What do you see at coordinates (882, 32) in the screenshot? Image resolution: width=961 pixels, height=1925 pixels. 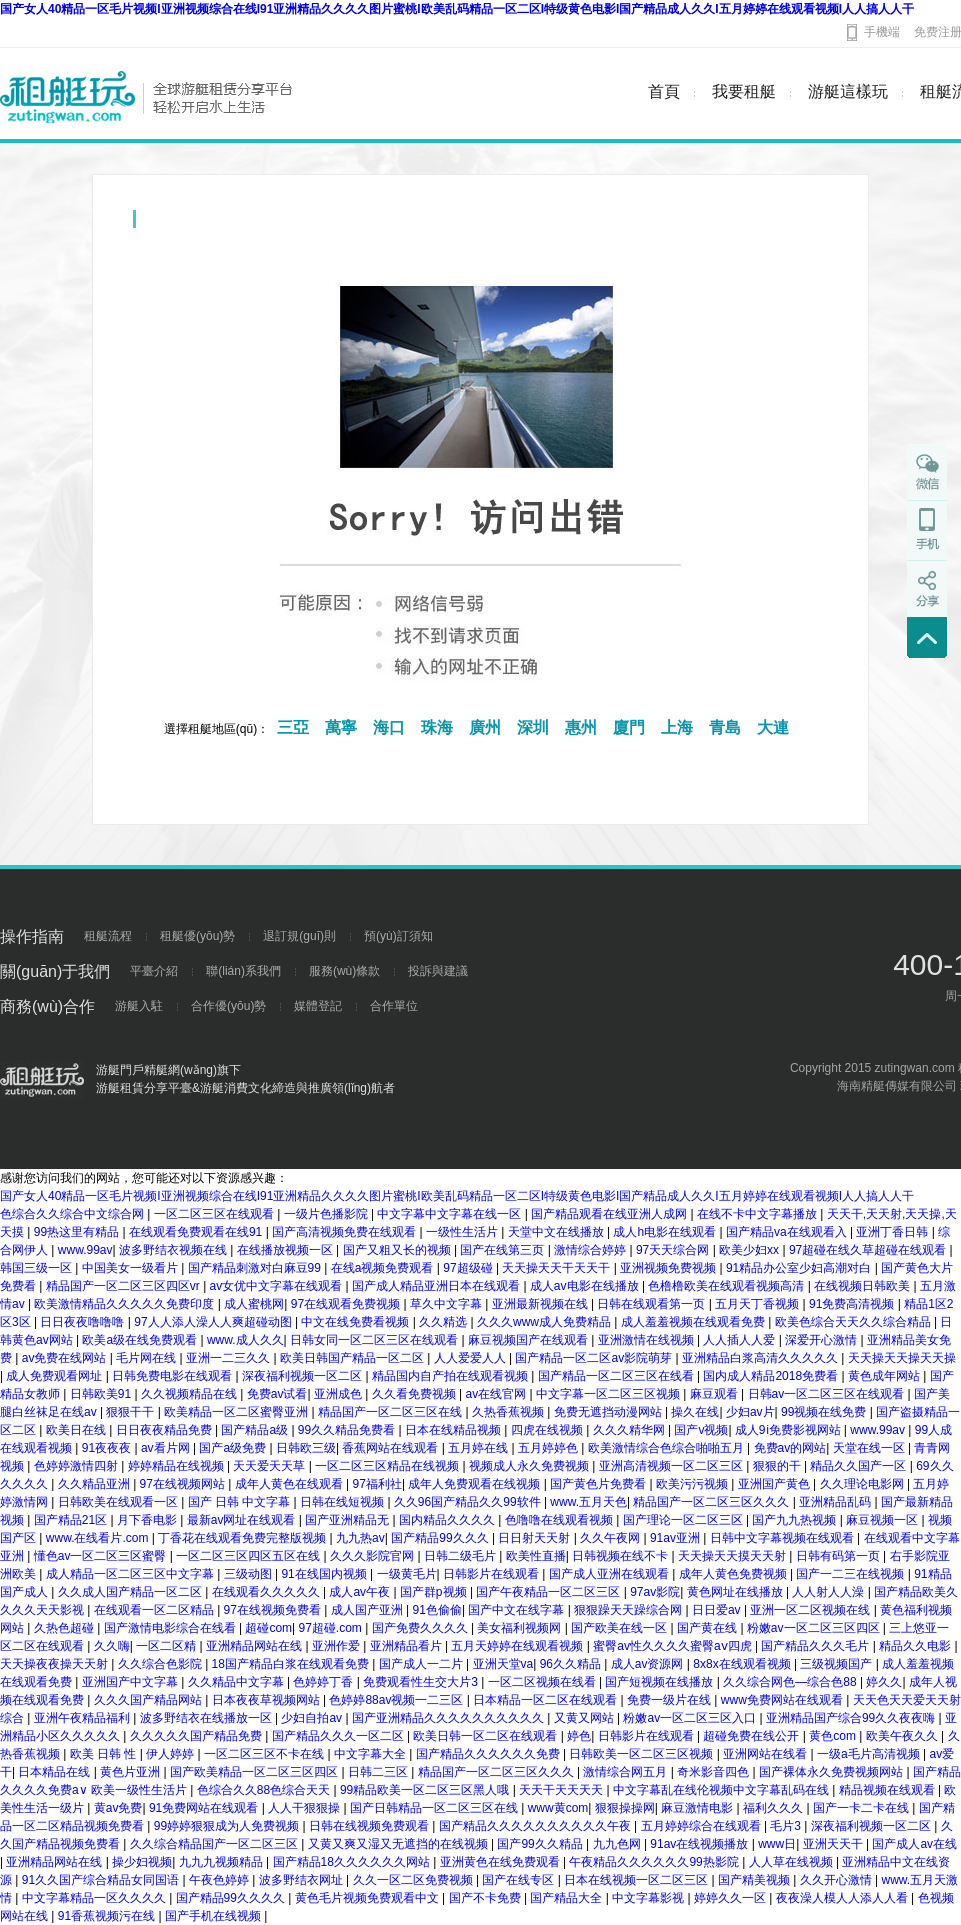 I see `手機端` at bounding box center [882, 32].